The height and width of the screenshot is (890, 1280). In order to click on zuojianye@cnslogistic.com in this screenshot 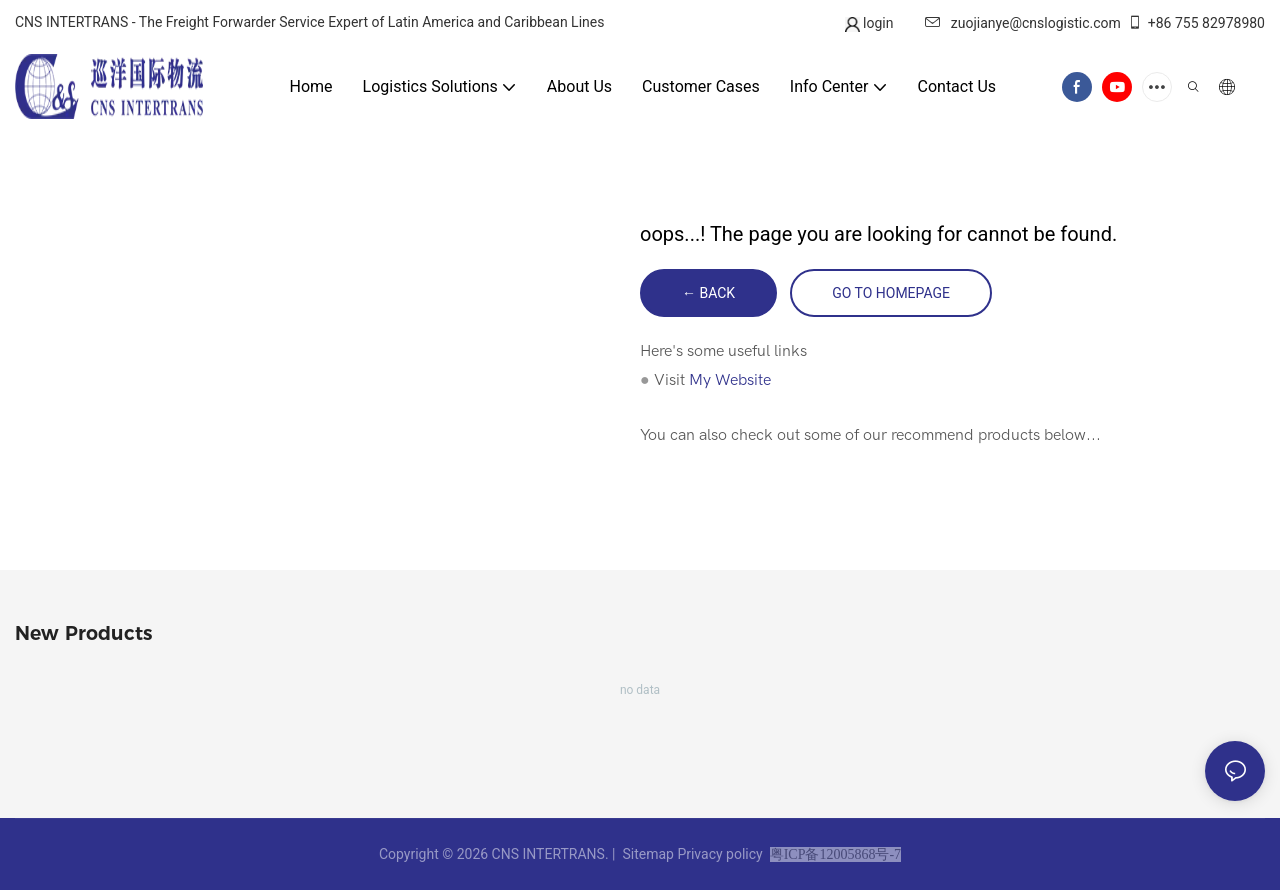, I will do `click(1023, 23)`.